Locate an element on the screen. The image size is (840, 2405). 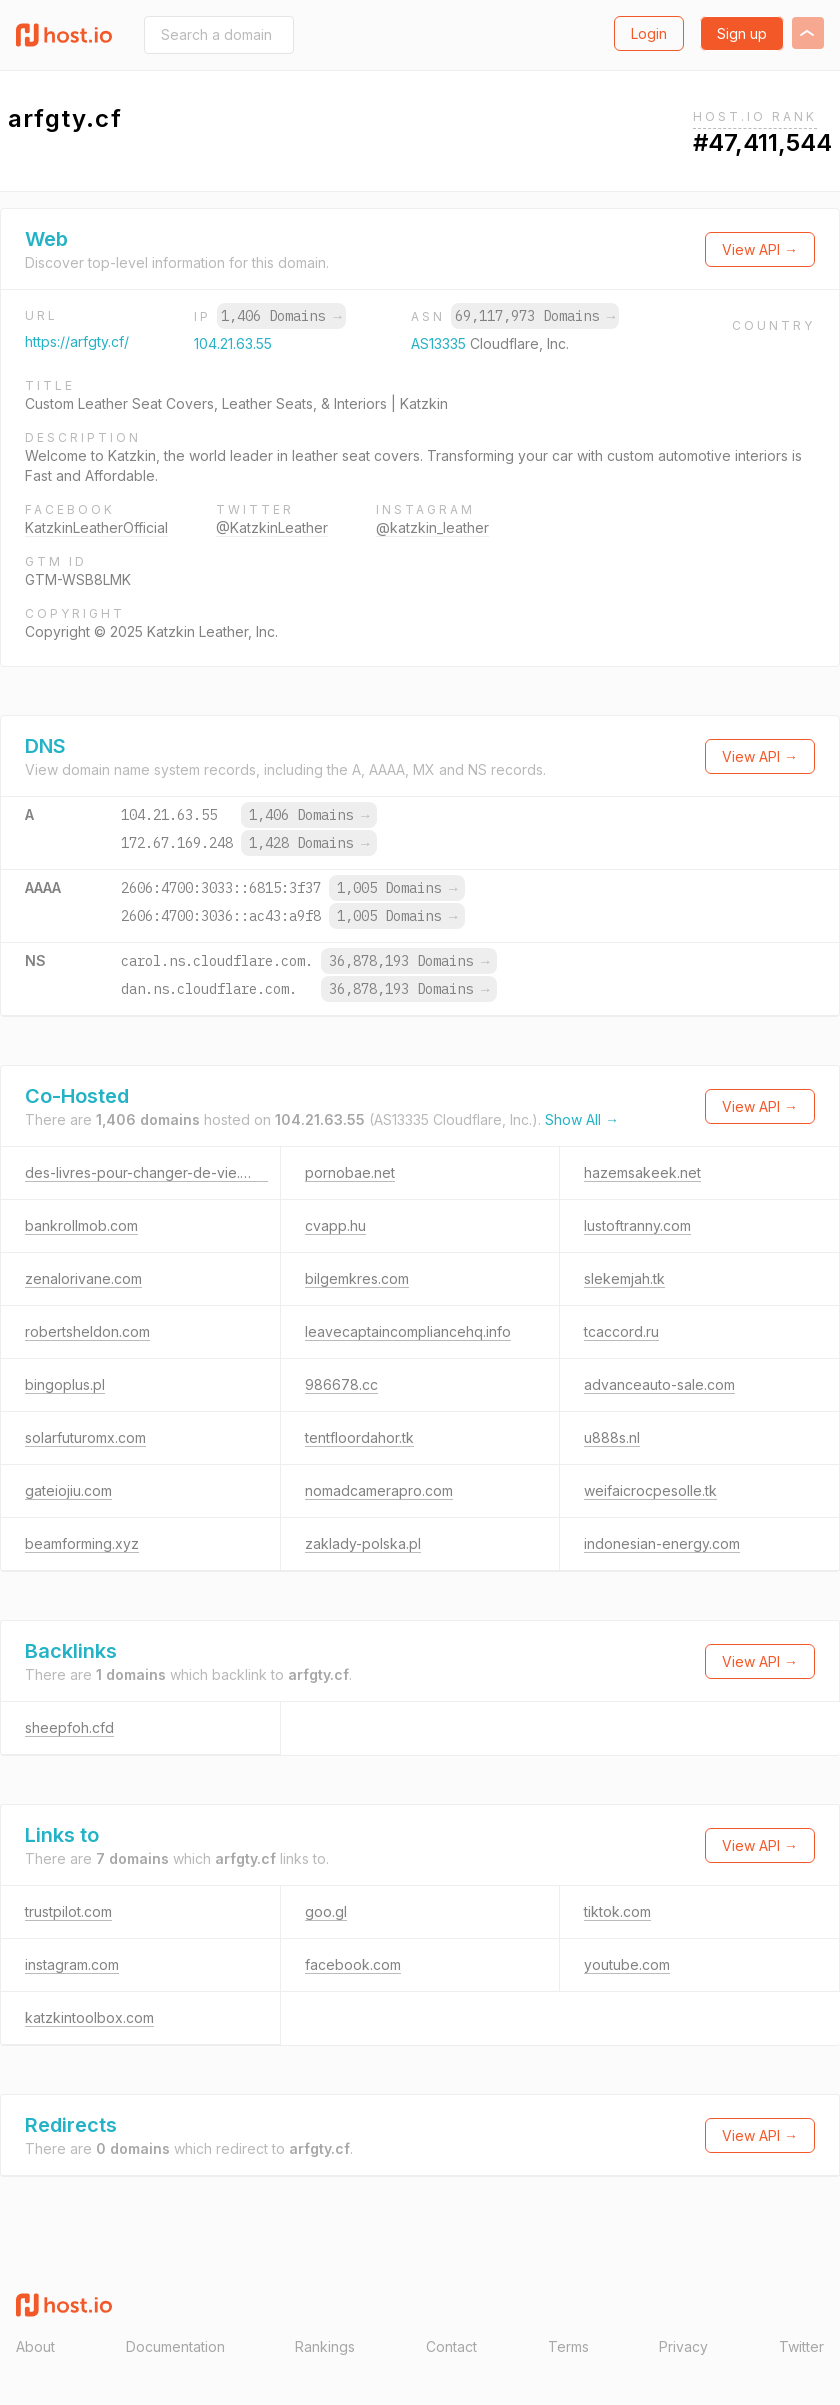
1,406 Domains is located at coordinates (281, 316).